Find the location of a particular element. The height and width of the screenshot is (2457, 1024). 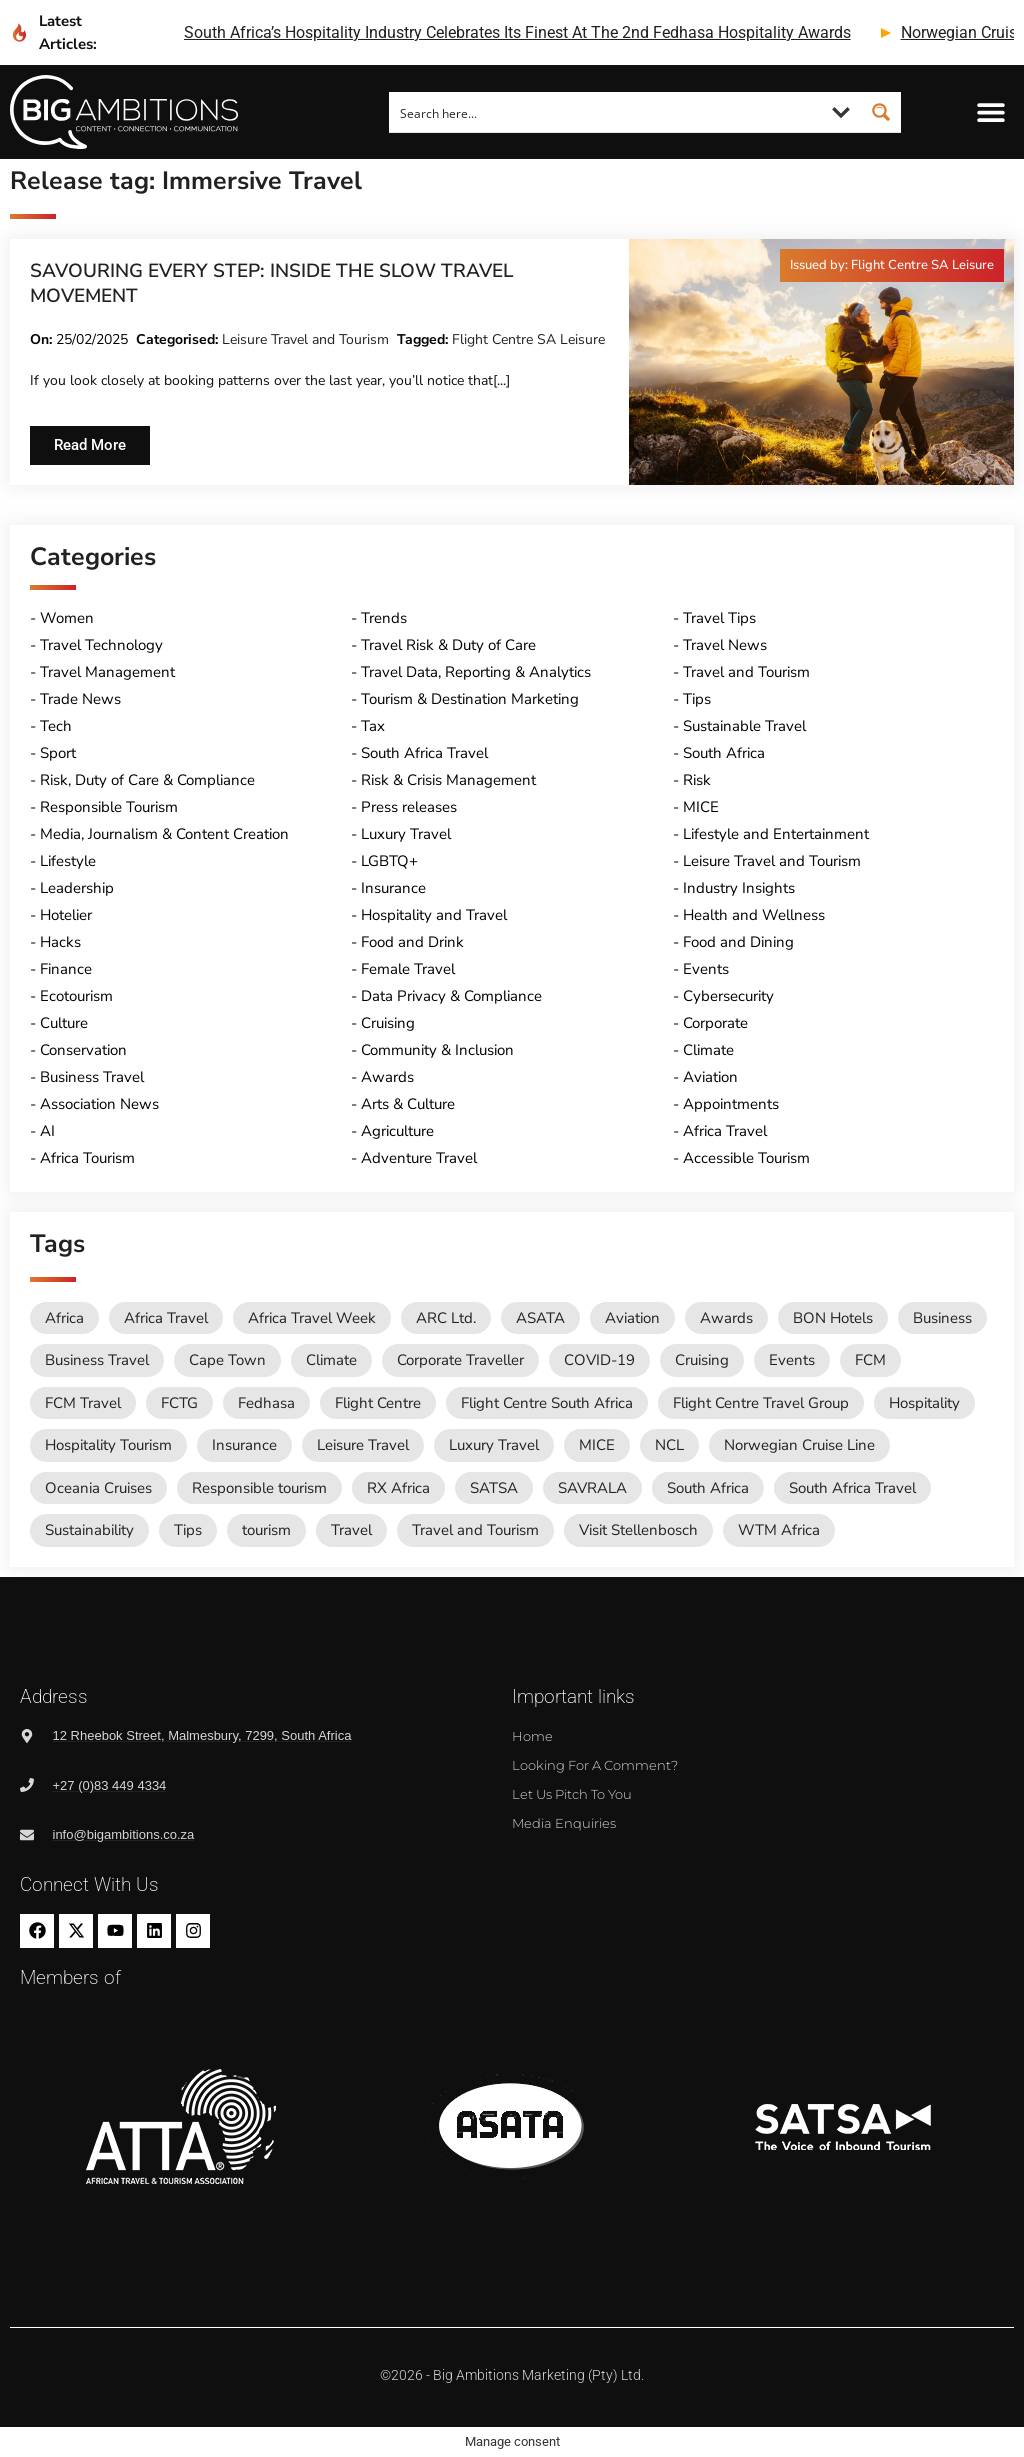

Hospitality [Hospitality (18 items)] is located at coordinates (924, 1403).